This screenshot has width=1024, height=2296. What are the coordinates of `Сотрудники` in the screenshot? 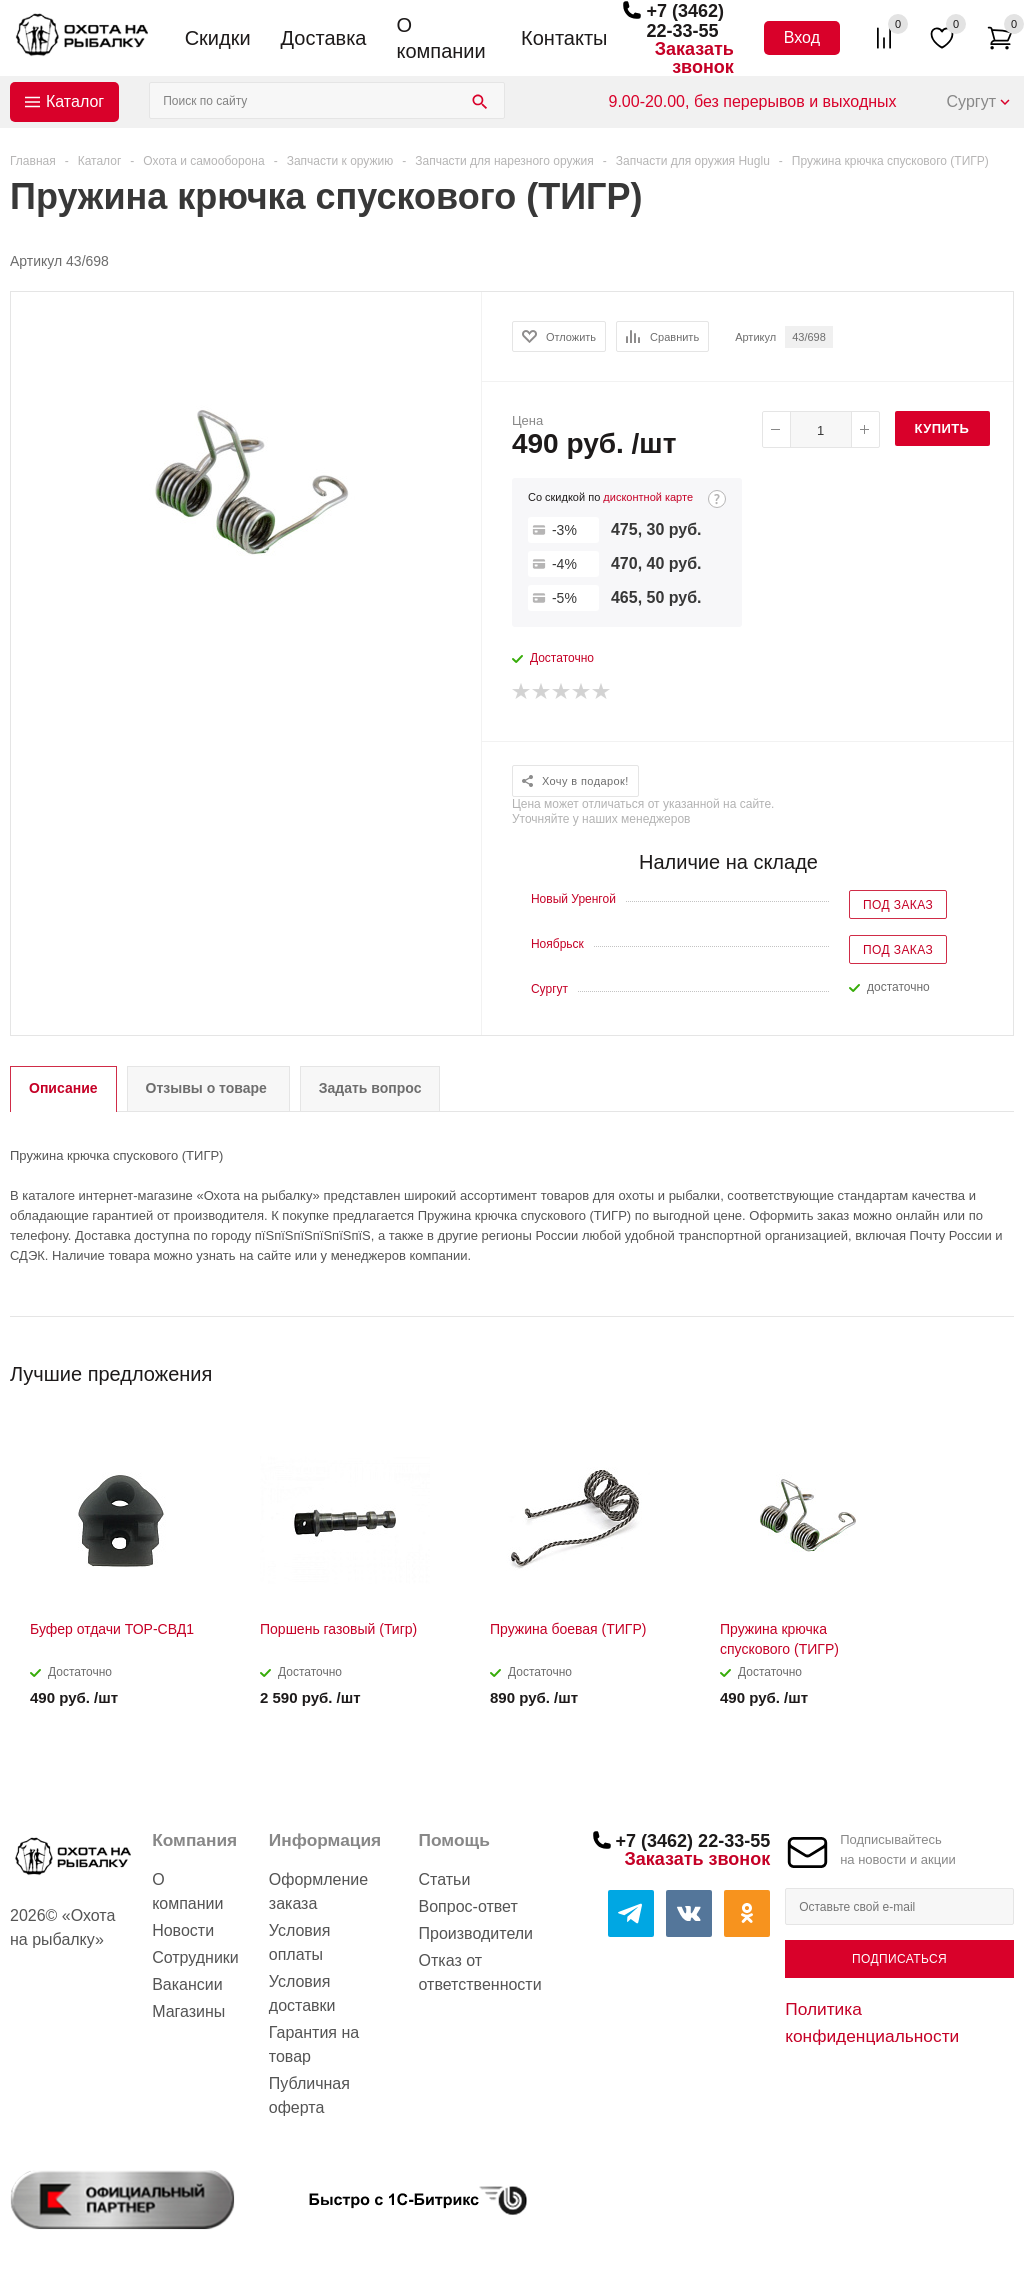 It's located at (195, 1957).